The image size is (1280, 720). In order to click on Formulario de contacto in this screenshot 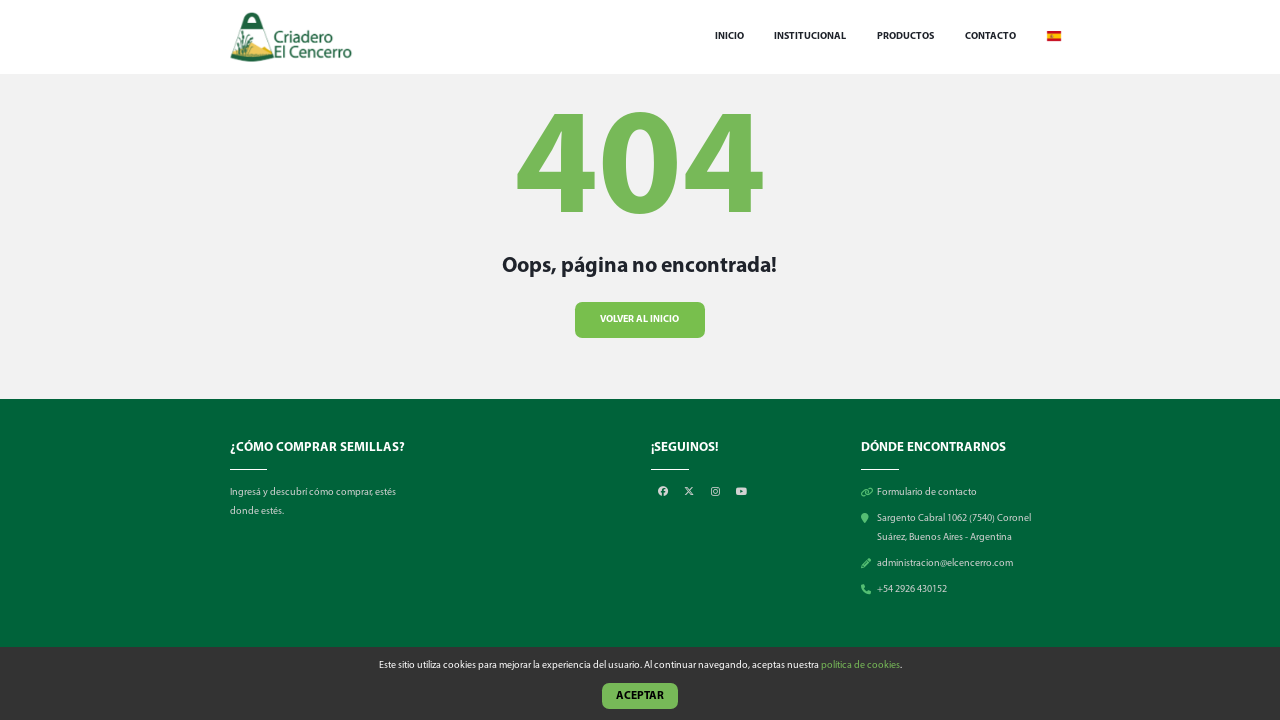, I will do `click(927, 492)`.